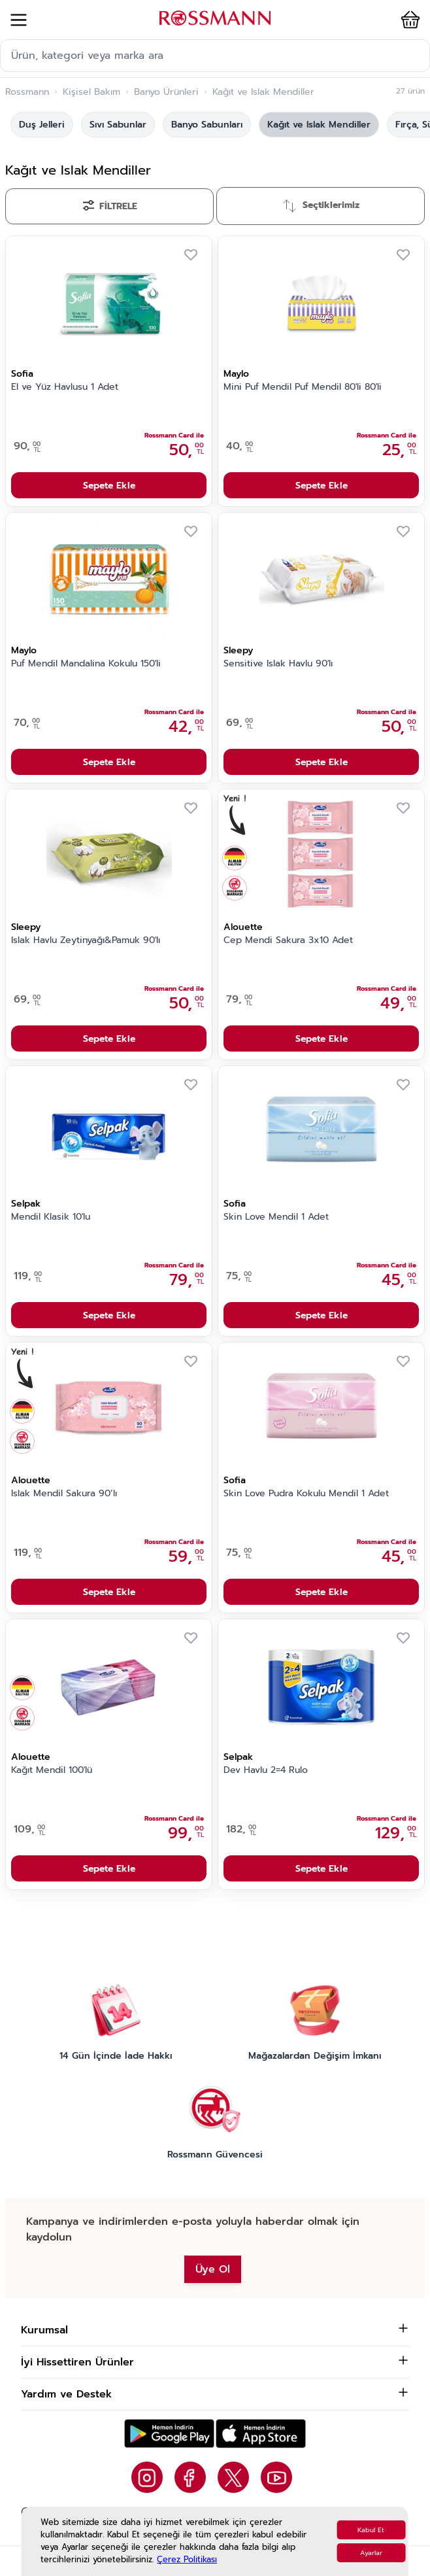 The image size is (430, 2576). Describe the element at coordinates (212, 2269) in the screenshot. I see `Üye Ol` at that location.